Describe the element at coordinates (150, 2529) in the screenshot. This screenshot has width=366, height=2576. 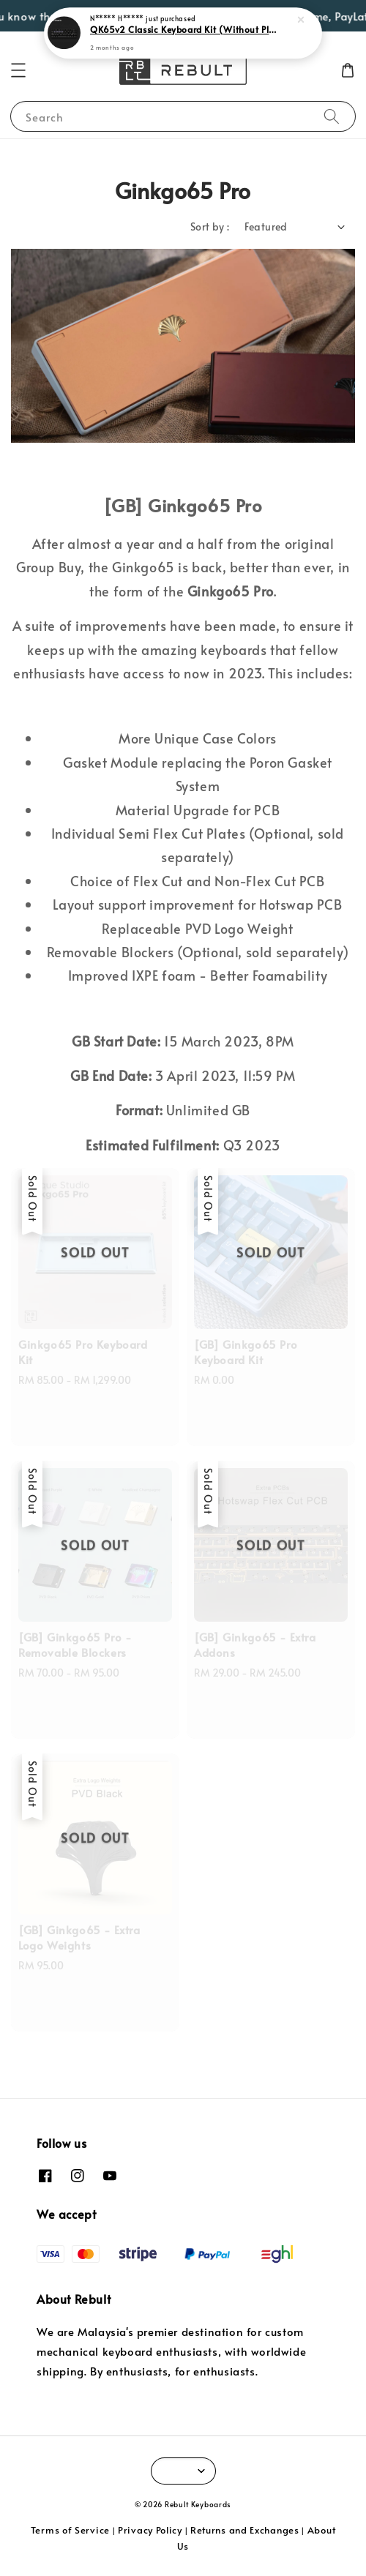
I see `Privacy Policy` at that location.